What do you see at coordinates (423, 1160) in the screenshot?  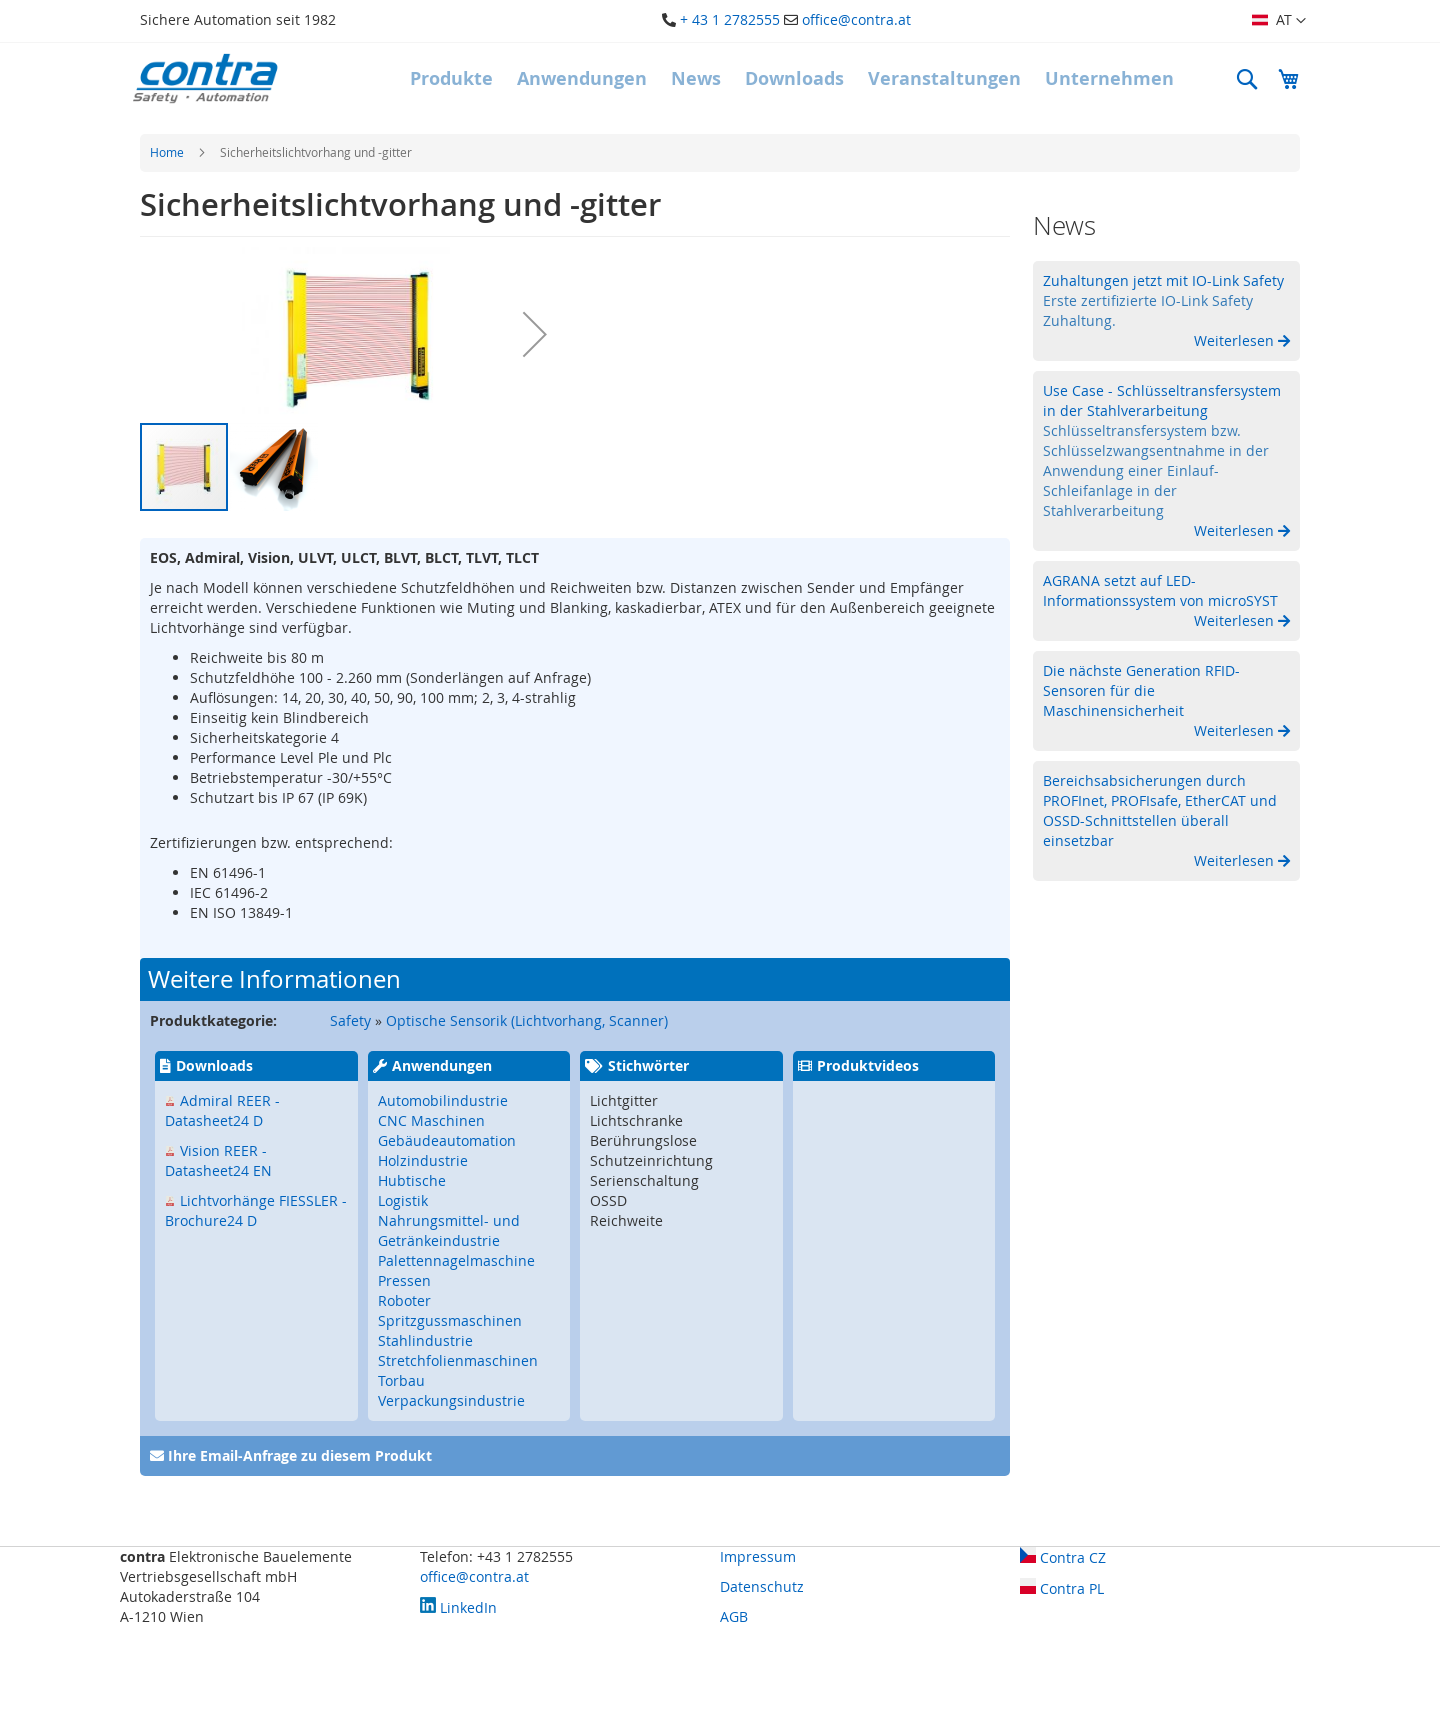 I see `Holzindustrie` at bounding box center [423, 1160].